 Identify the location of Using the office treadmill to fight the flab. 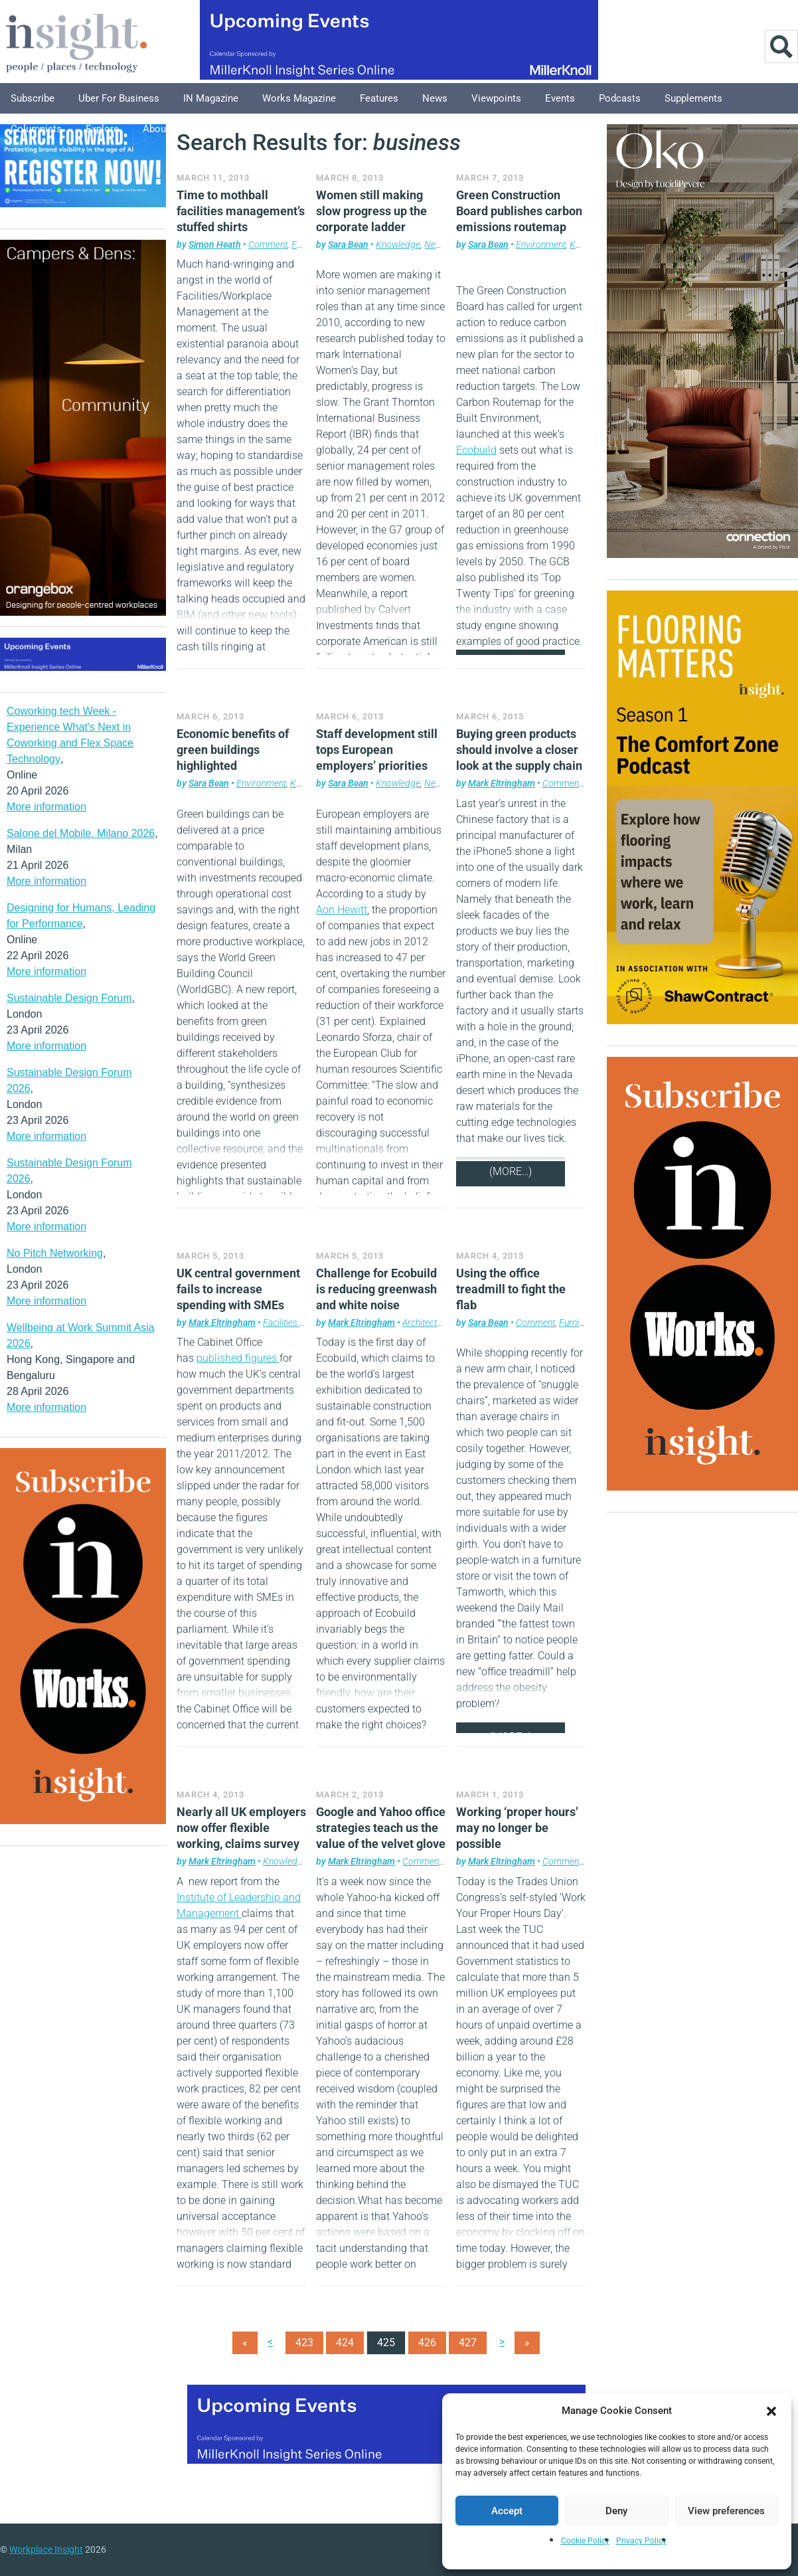
(511, 1289).